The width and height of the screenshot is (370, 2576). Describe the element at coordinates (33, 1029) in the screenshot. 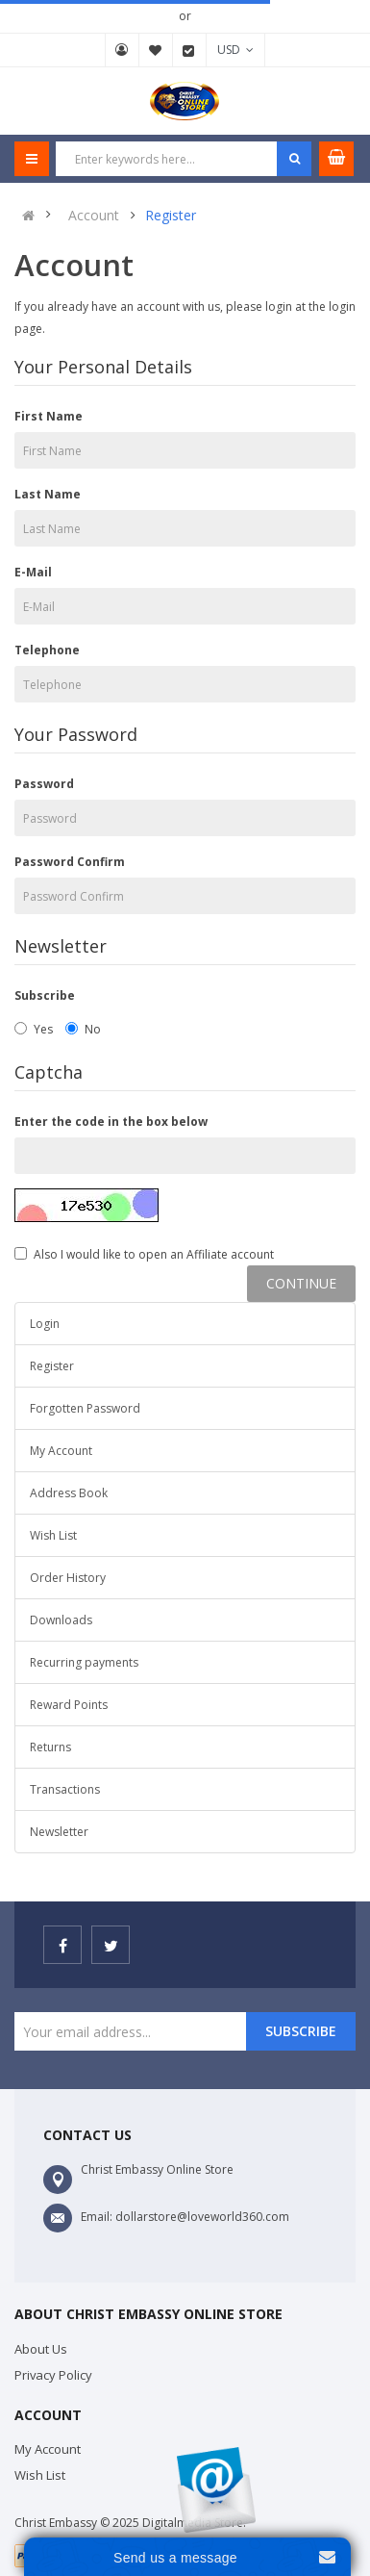

I see `Yes` at that location.